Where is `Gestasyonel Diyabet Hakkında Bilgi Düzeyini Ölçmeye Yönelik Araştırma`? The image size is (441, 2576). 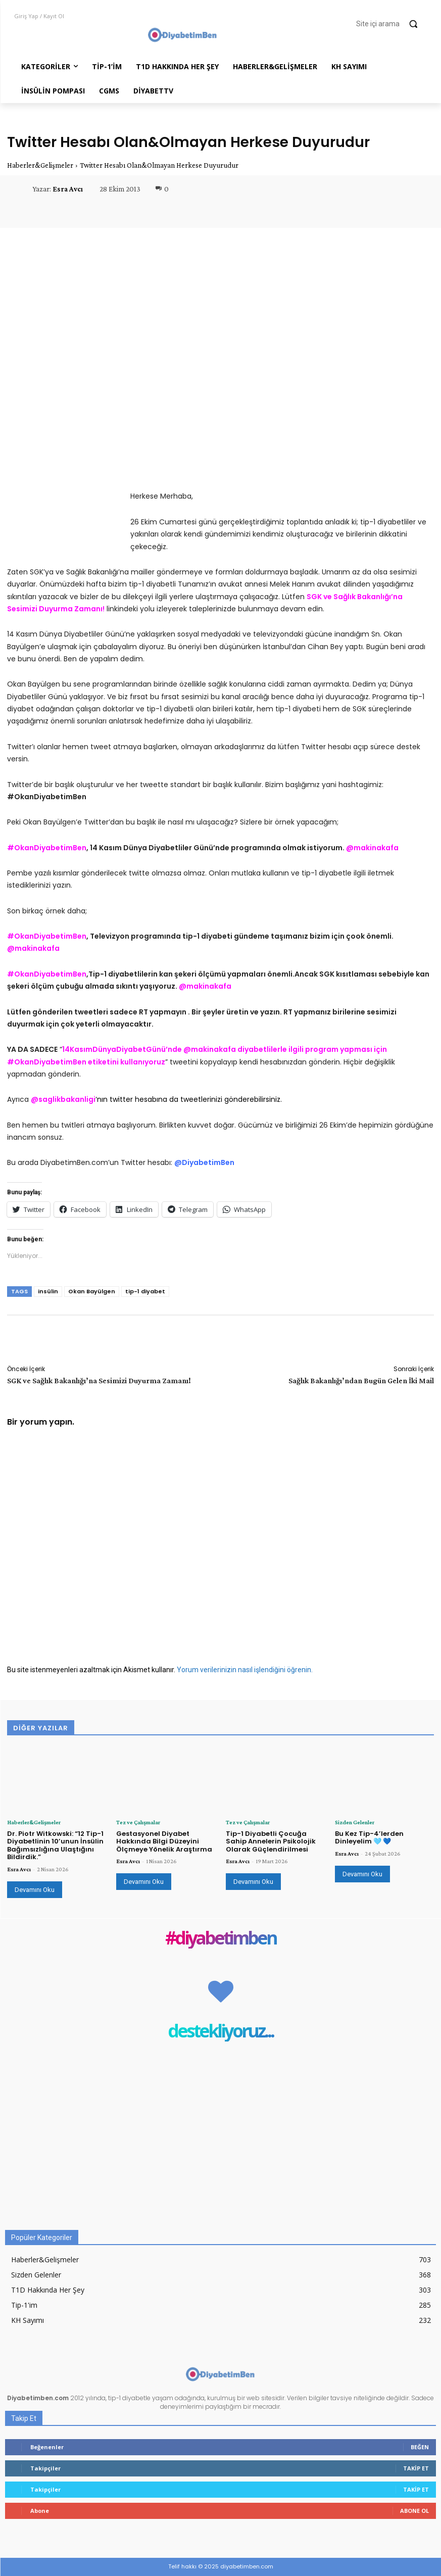 Gestasyonel Diyabet Hakkında Bilgi Düzeyini Ölçmeye Yönelik Araştırma is located at coordinates (164, 1841).